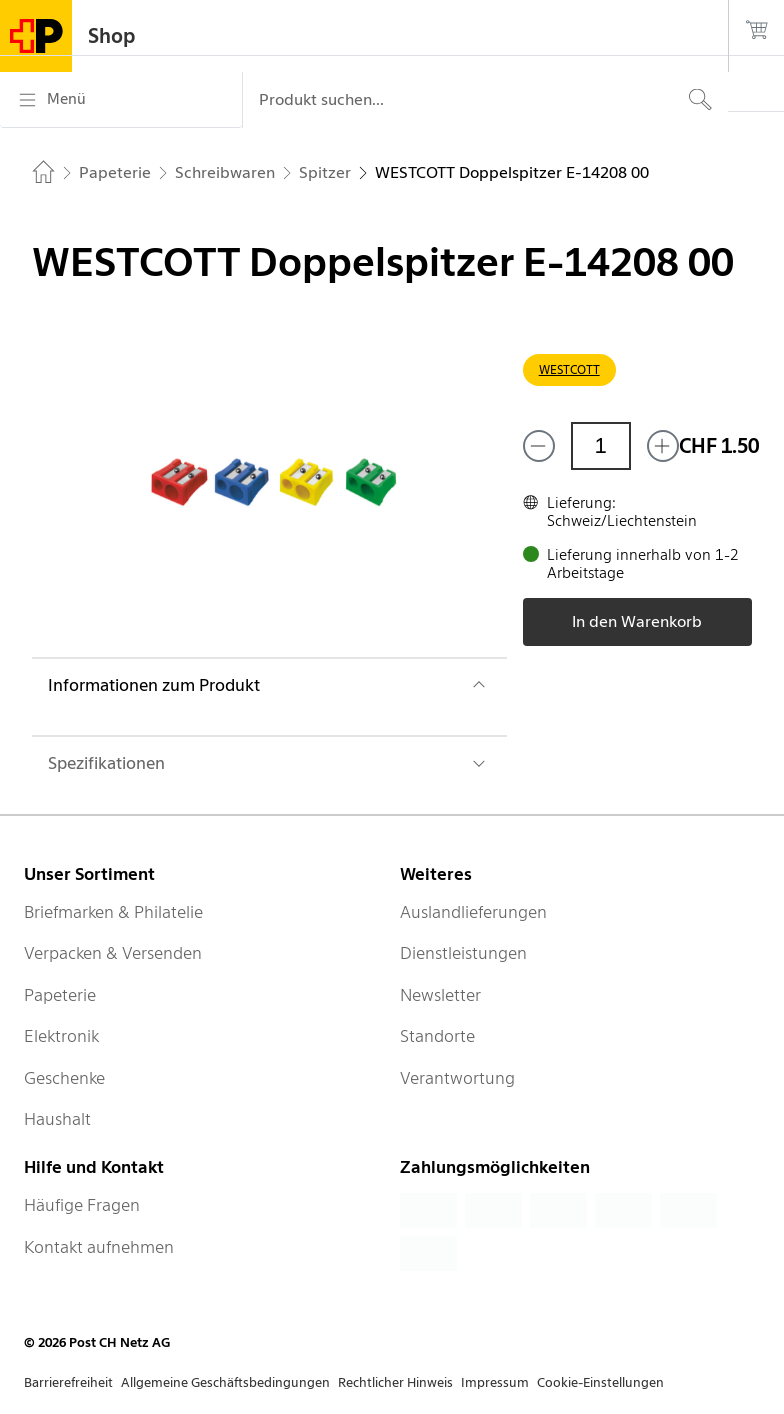  Describe the element at coordinates (64, 1078) in the screenshot. I see `Geschenke` at that location.